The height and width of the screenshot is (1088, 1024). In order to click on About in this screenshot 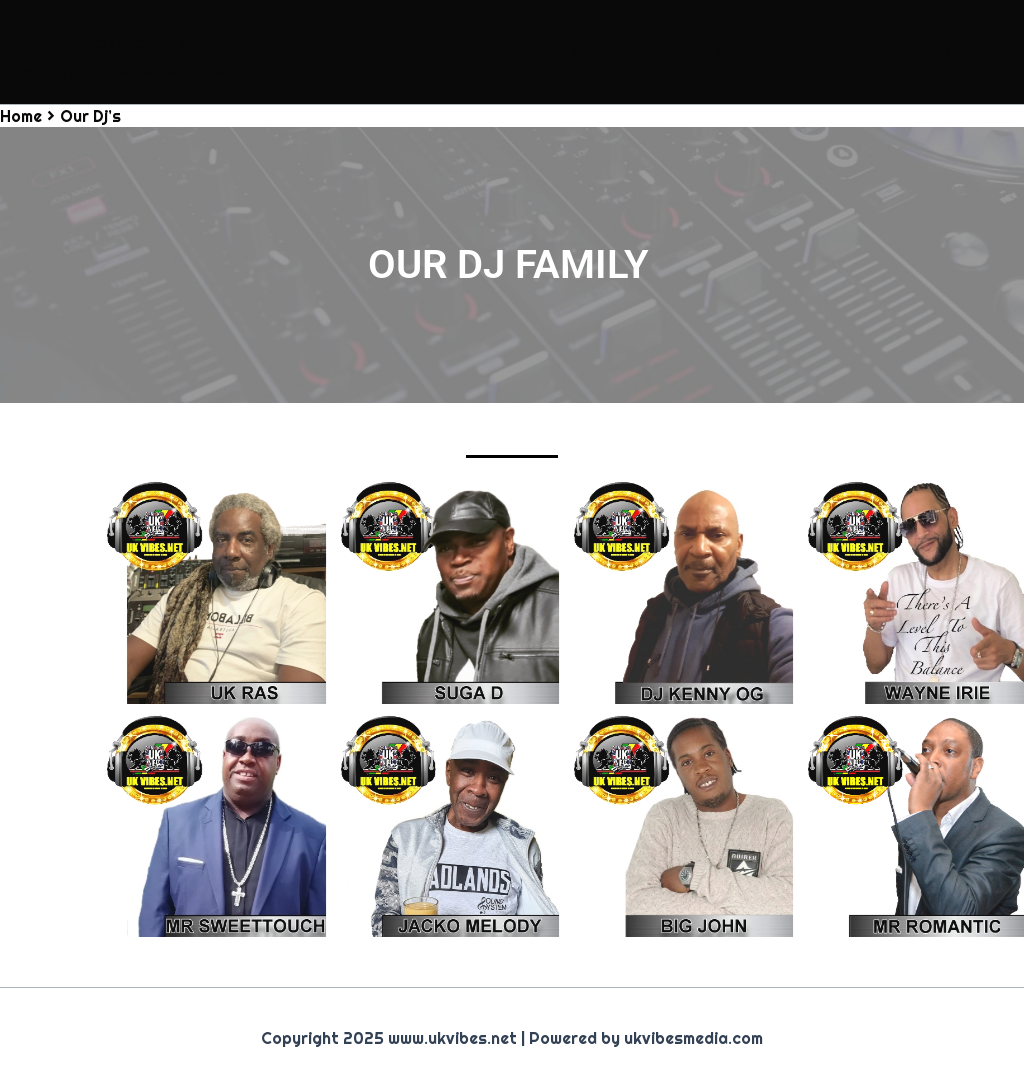, I will do `click(343, 52)`.